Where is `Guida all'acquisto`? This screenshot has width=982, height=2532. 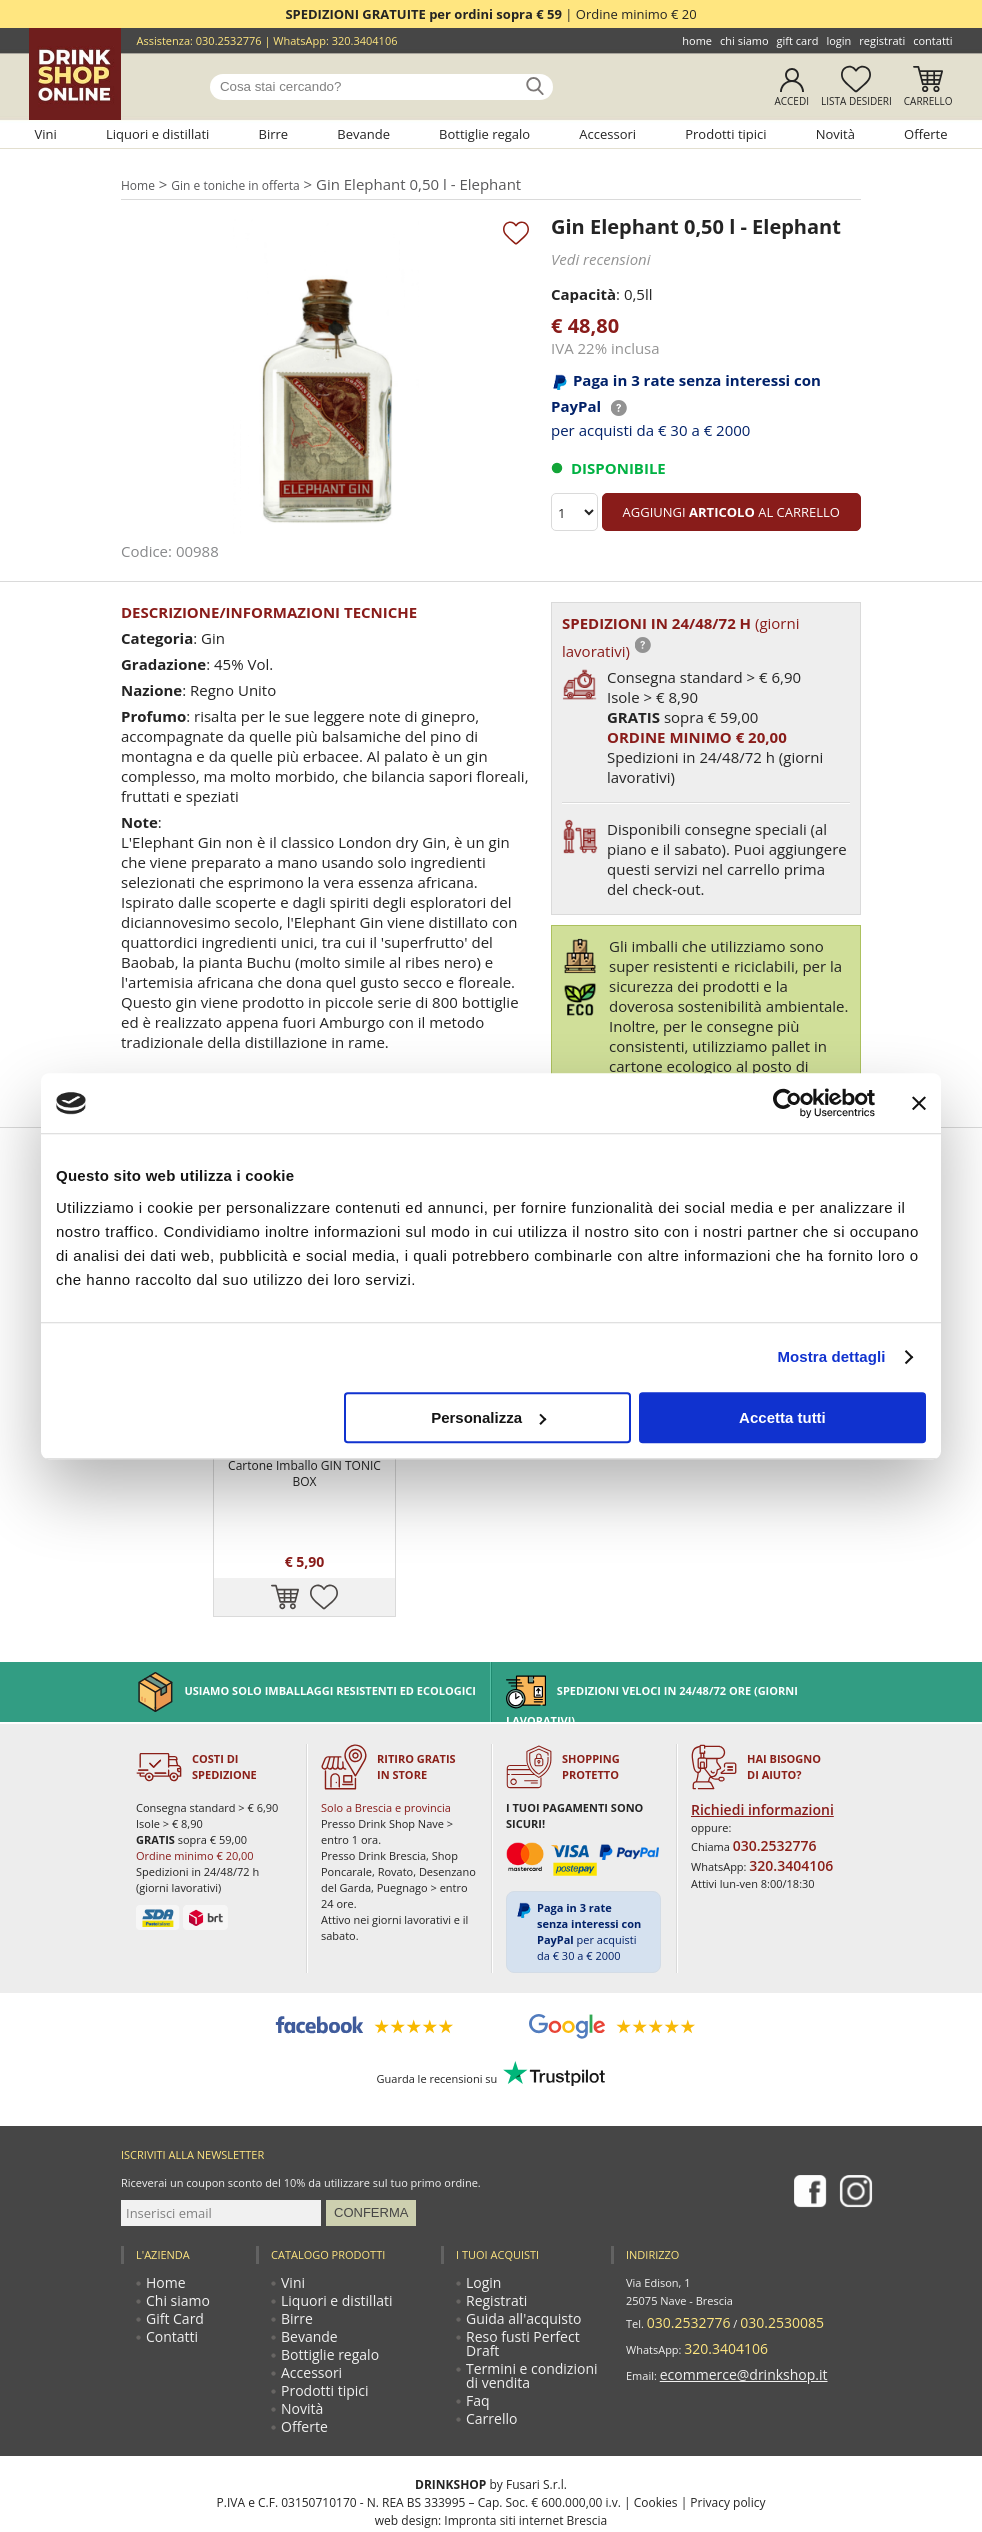
Guida all'acquisto is located at coordinates (513, 2229).